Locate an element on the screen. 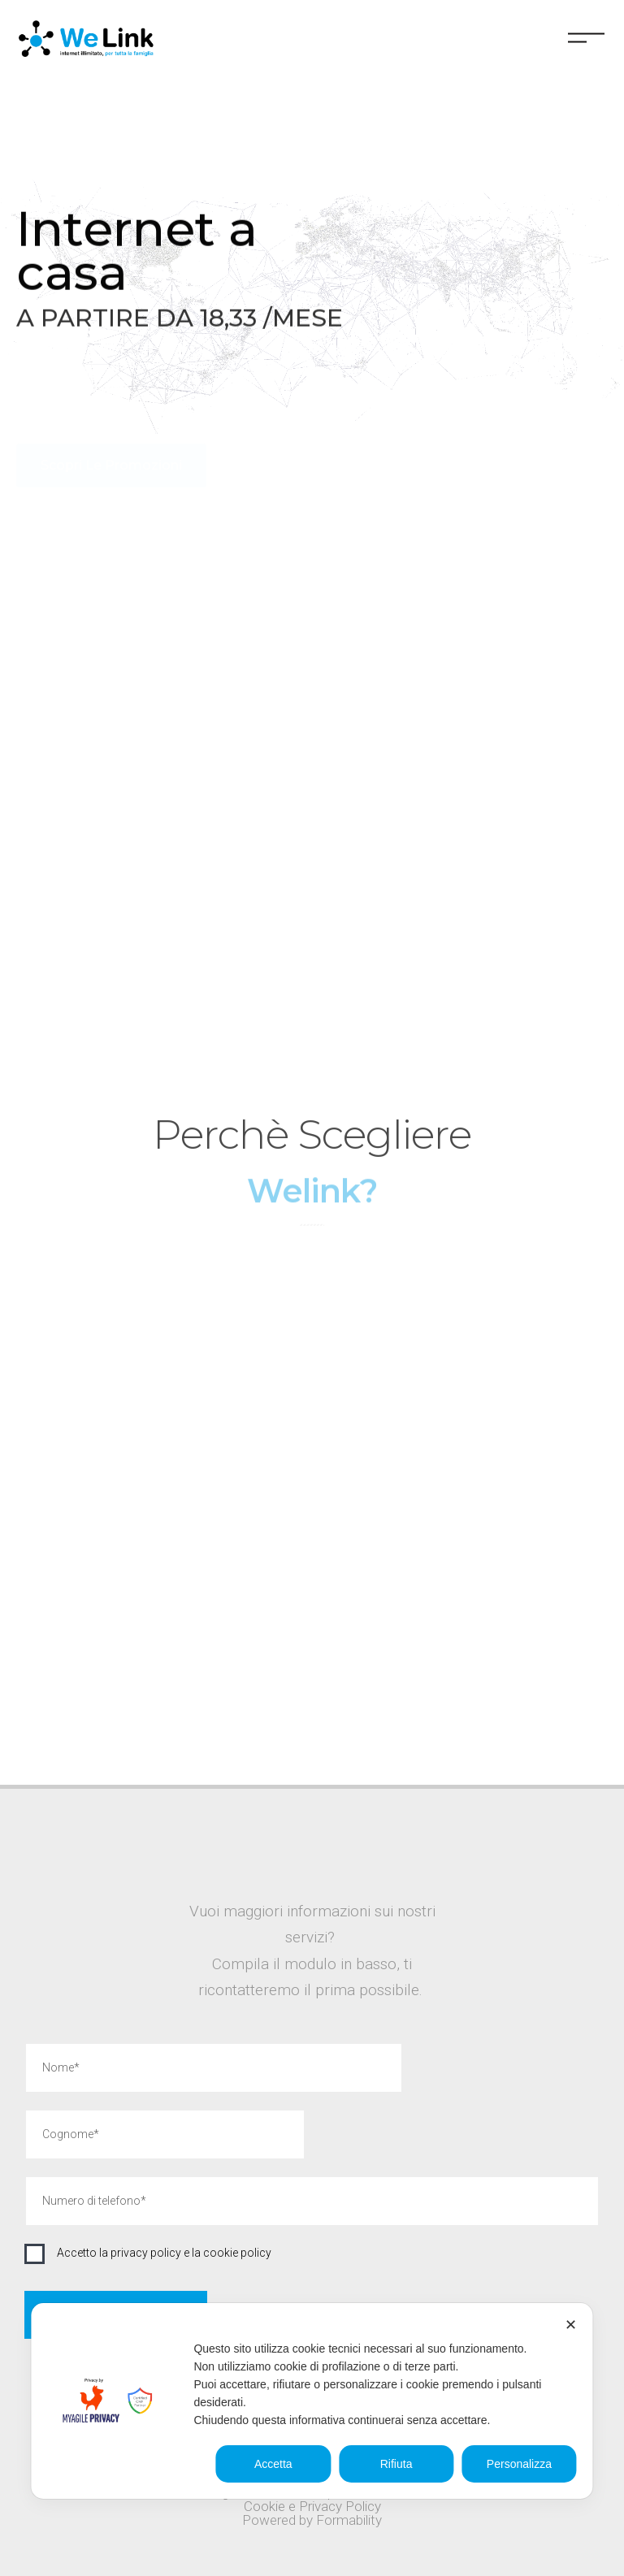  Cookie e Privacy Policy is located at coordinates (312, 2506).